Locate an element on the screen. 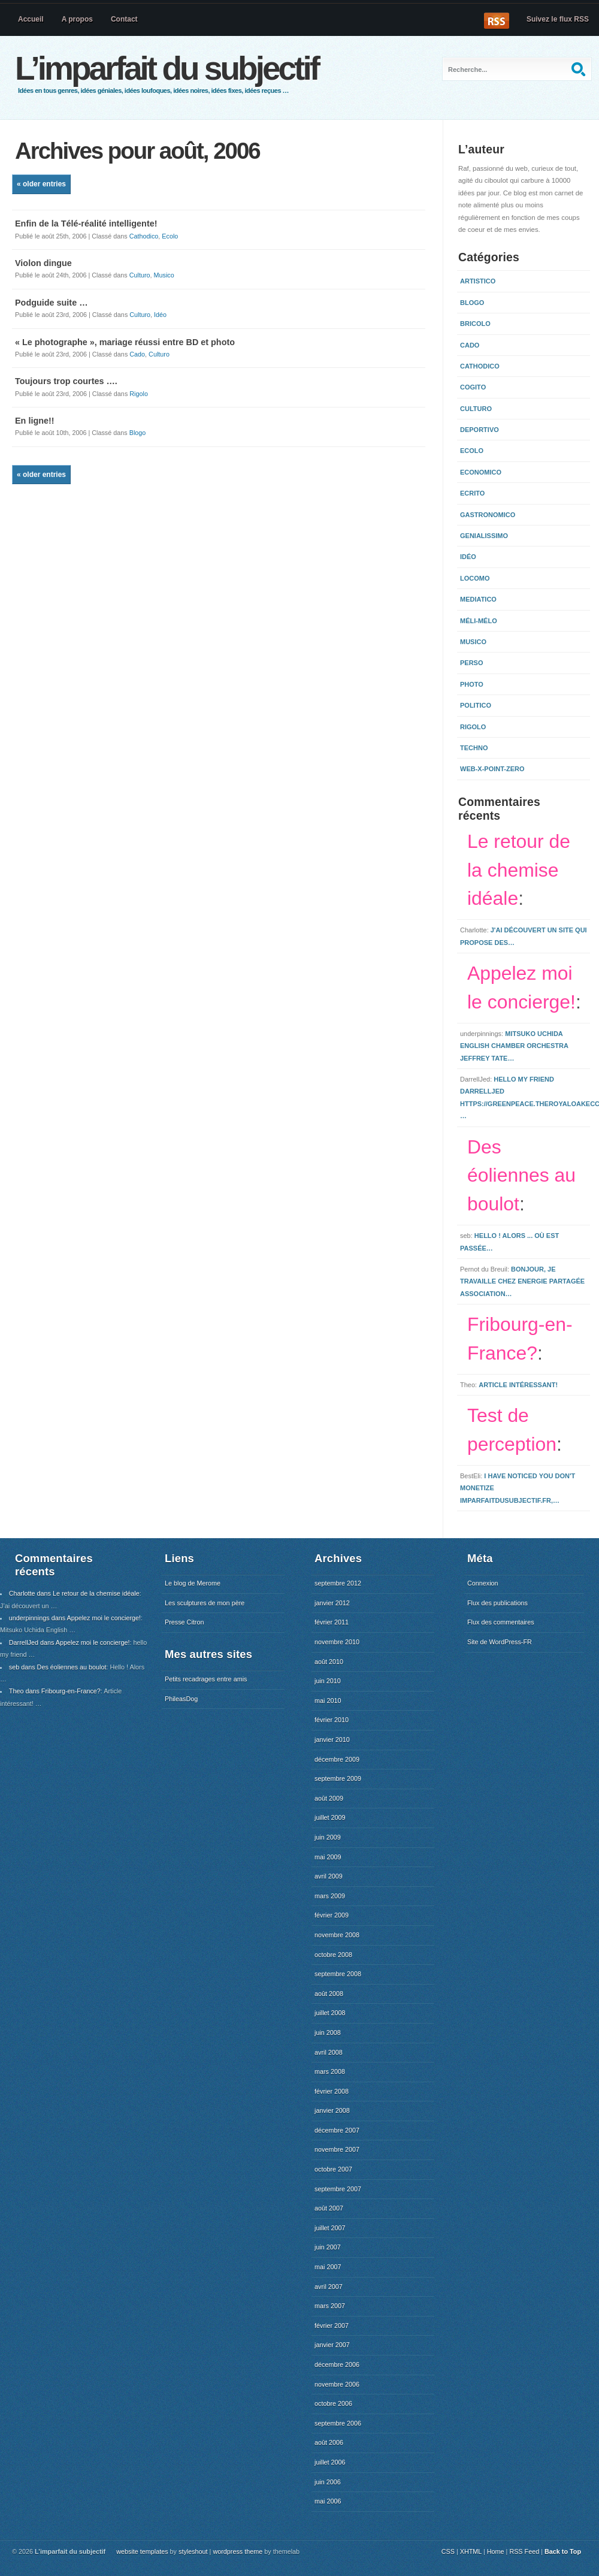 The width and height of the screenshot is (599, 2576). Petits recadrages entre amis is located at coordinates (206, 1679).